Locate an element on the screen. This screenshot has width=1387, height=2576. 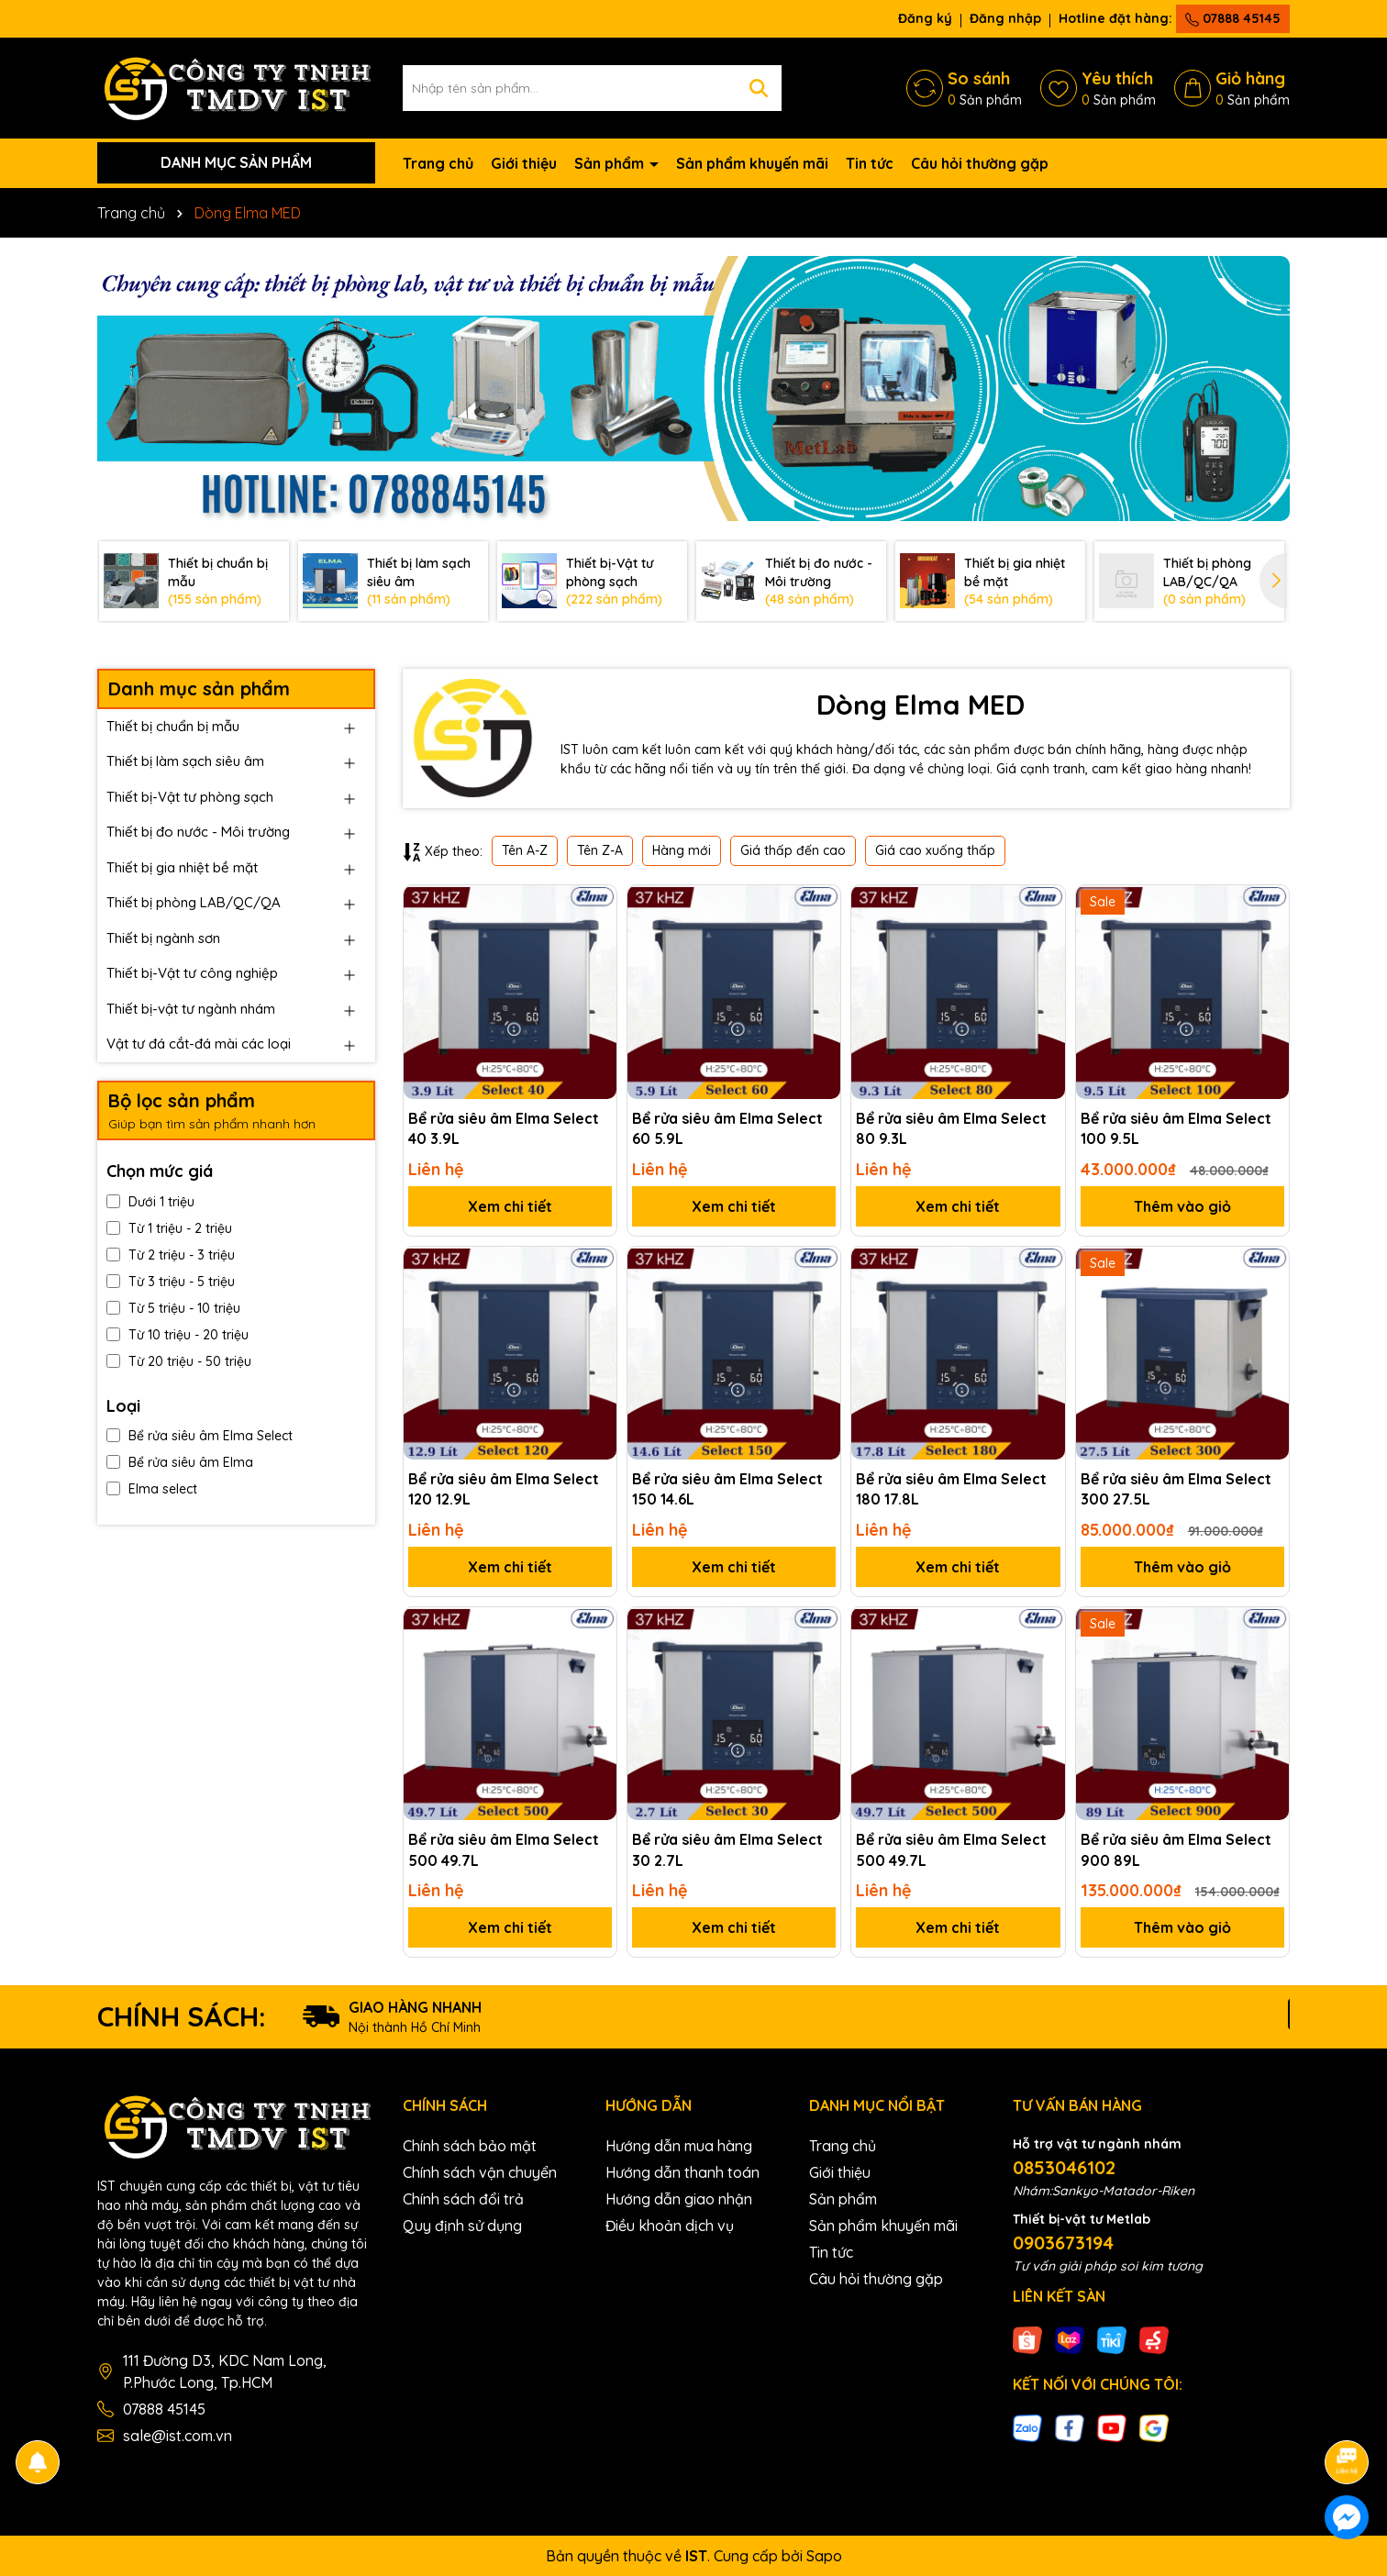
Đăng nhập is located at coordinates (1005, 18).